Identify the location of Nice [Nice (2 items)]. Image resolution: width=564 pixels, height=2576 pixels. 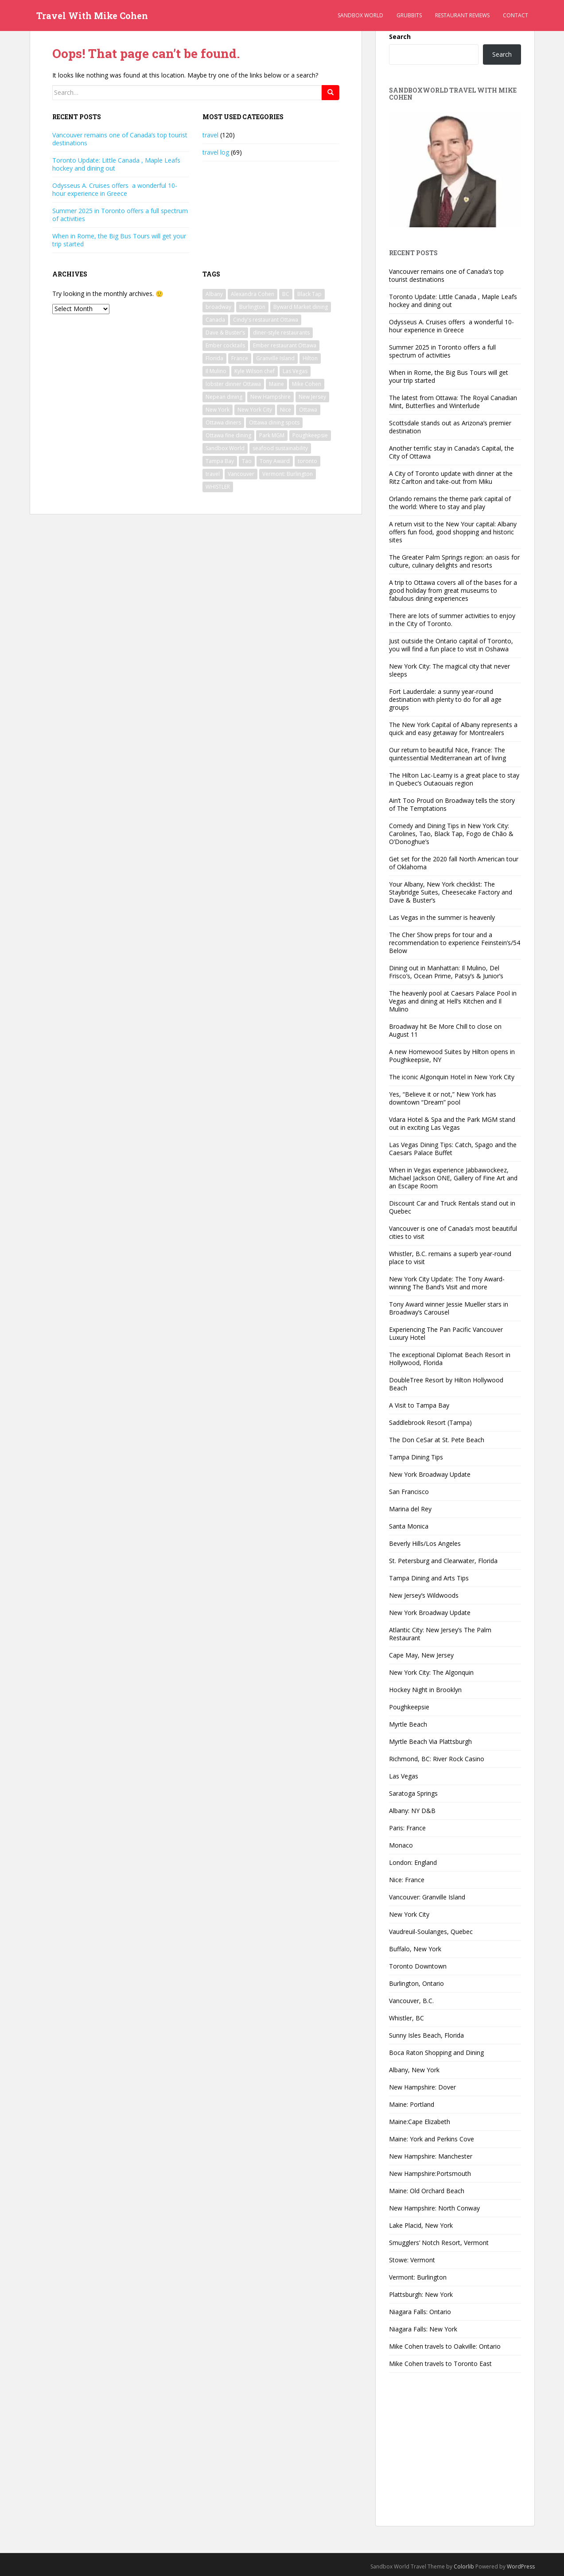
(285, 409).